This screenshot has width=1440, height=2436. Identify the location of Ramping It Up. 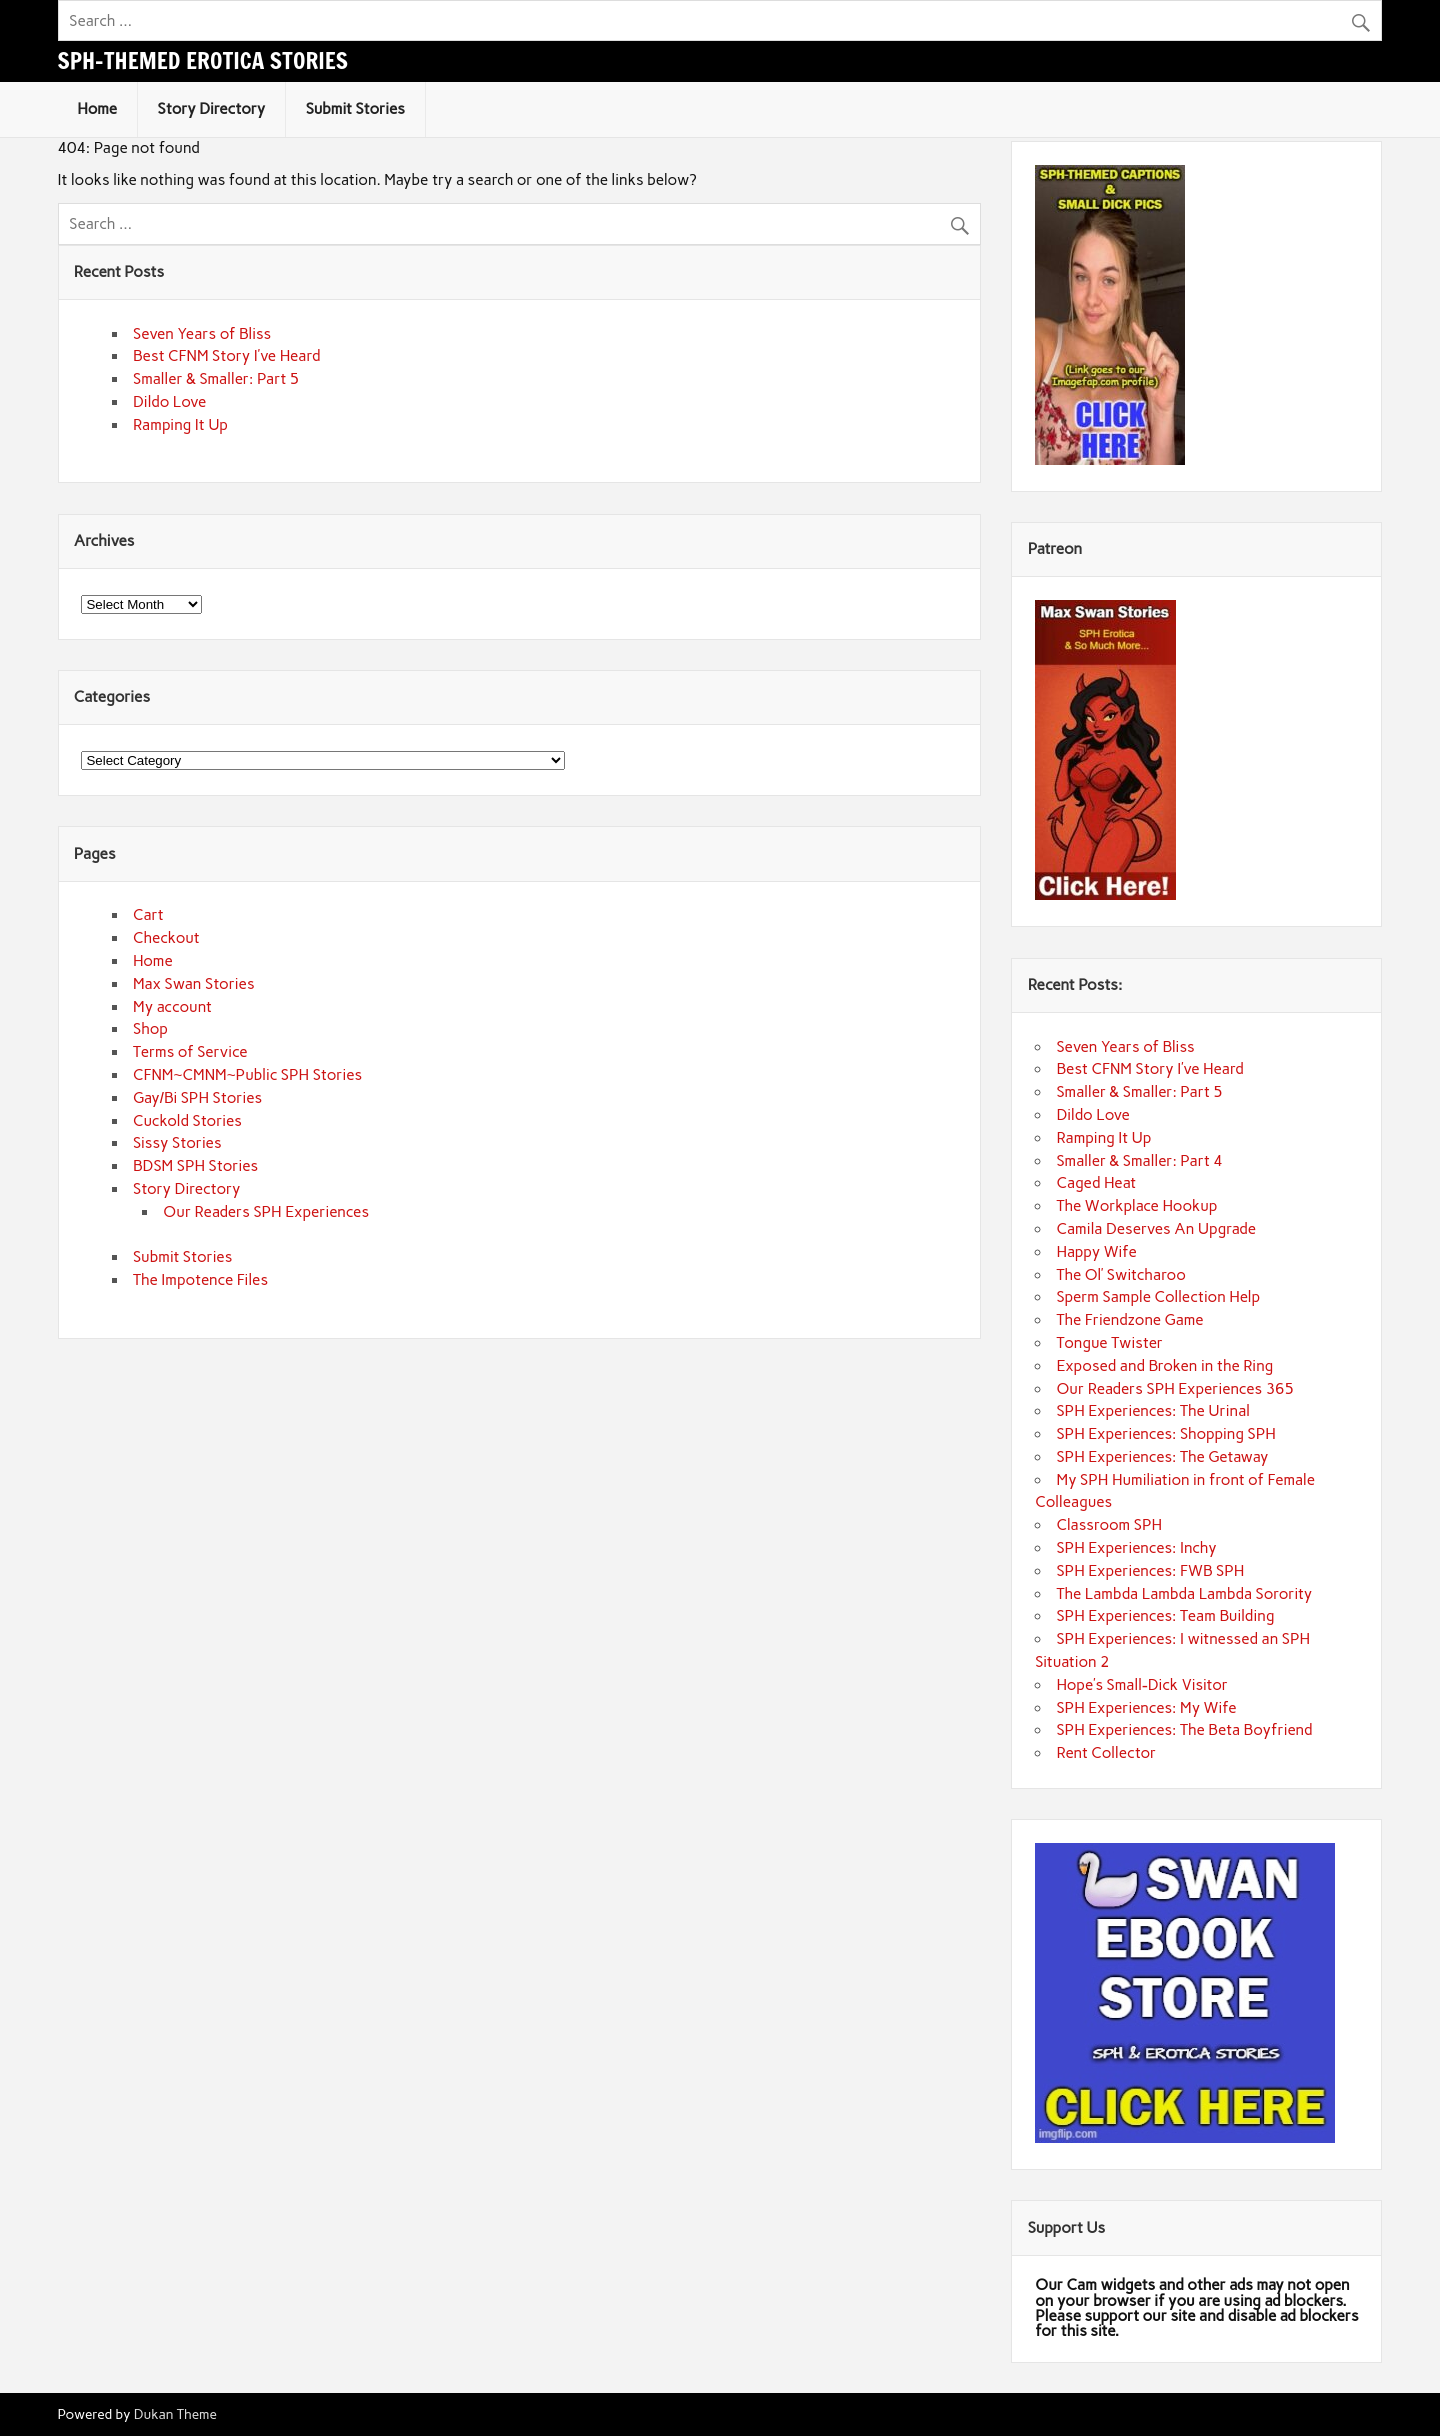
(180, 425).